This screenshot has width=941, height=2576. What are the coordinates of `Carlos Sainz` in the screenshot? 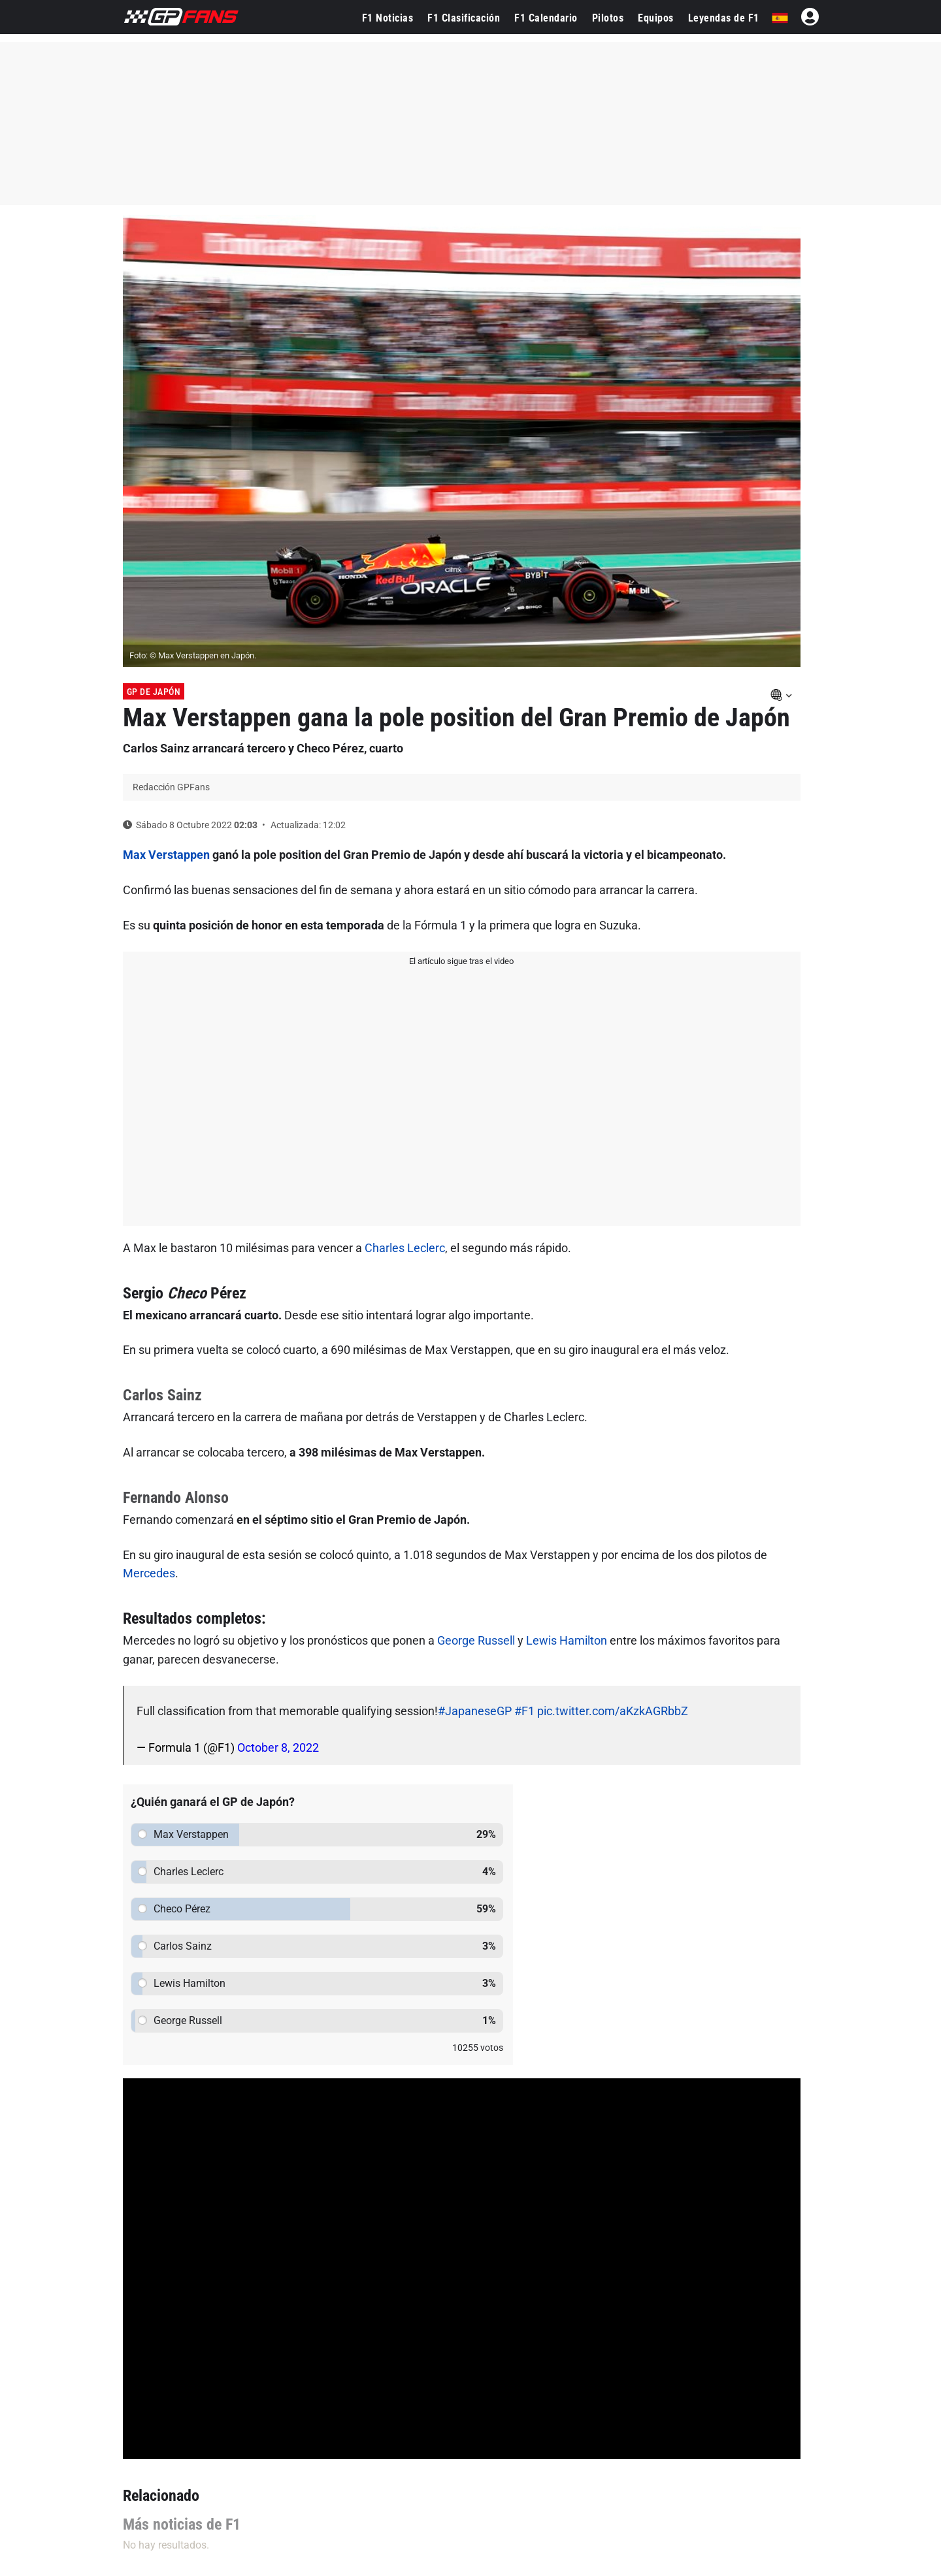 It's located at (162, 1395).